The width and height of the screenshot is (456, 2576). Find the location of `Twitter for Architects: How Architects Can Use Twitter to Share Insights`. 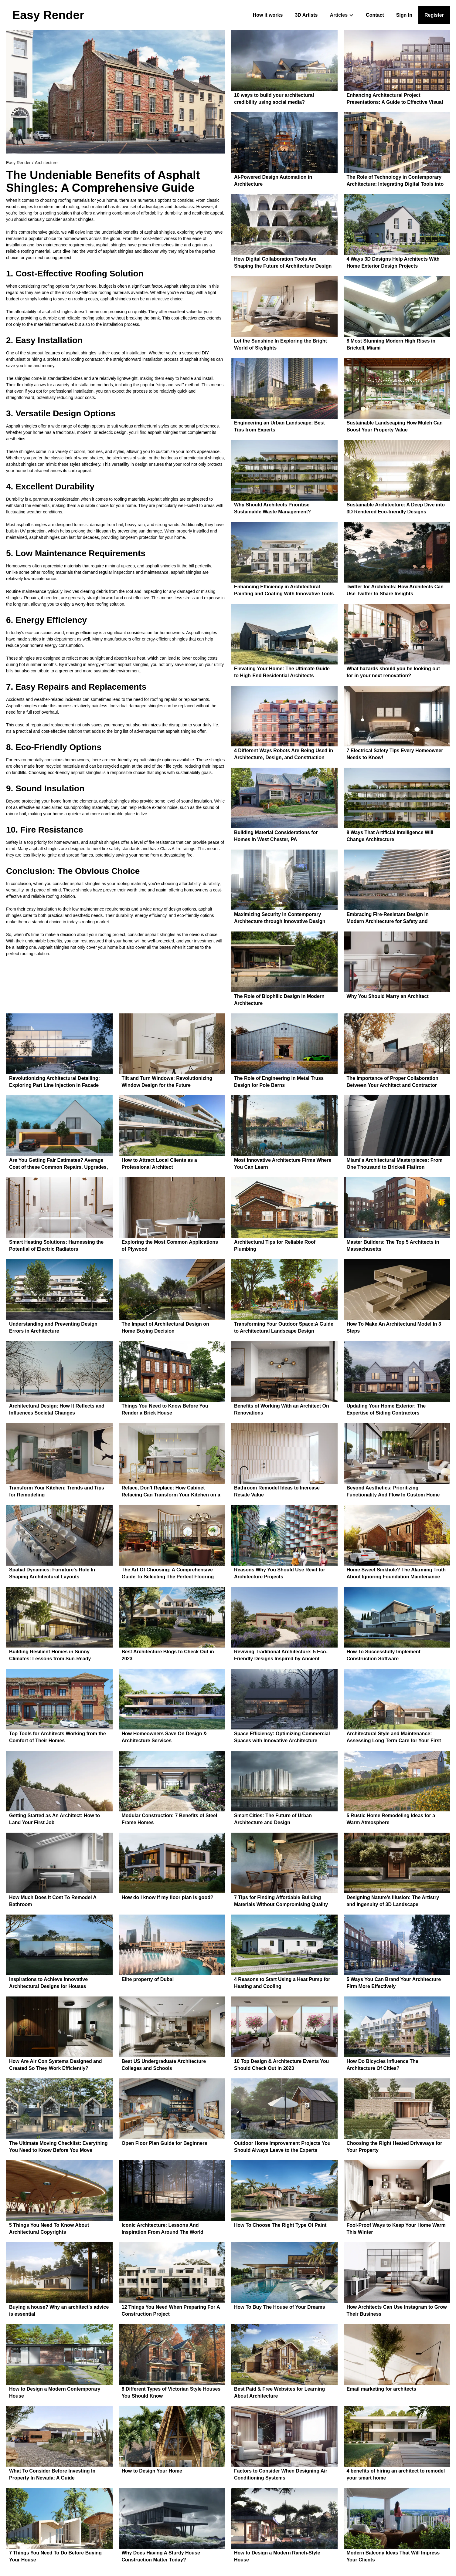

Twitter for Architects: How Architects Can Use Twitter to Share Insights is located at coordinates (395, 590).